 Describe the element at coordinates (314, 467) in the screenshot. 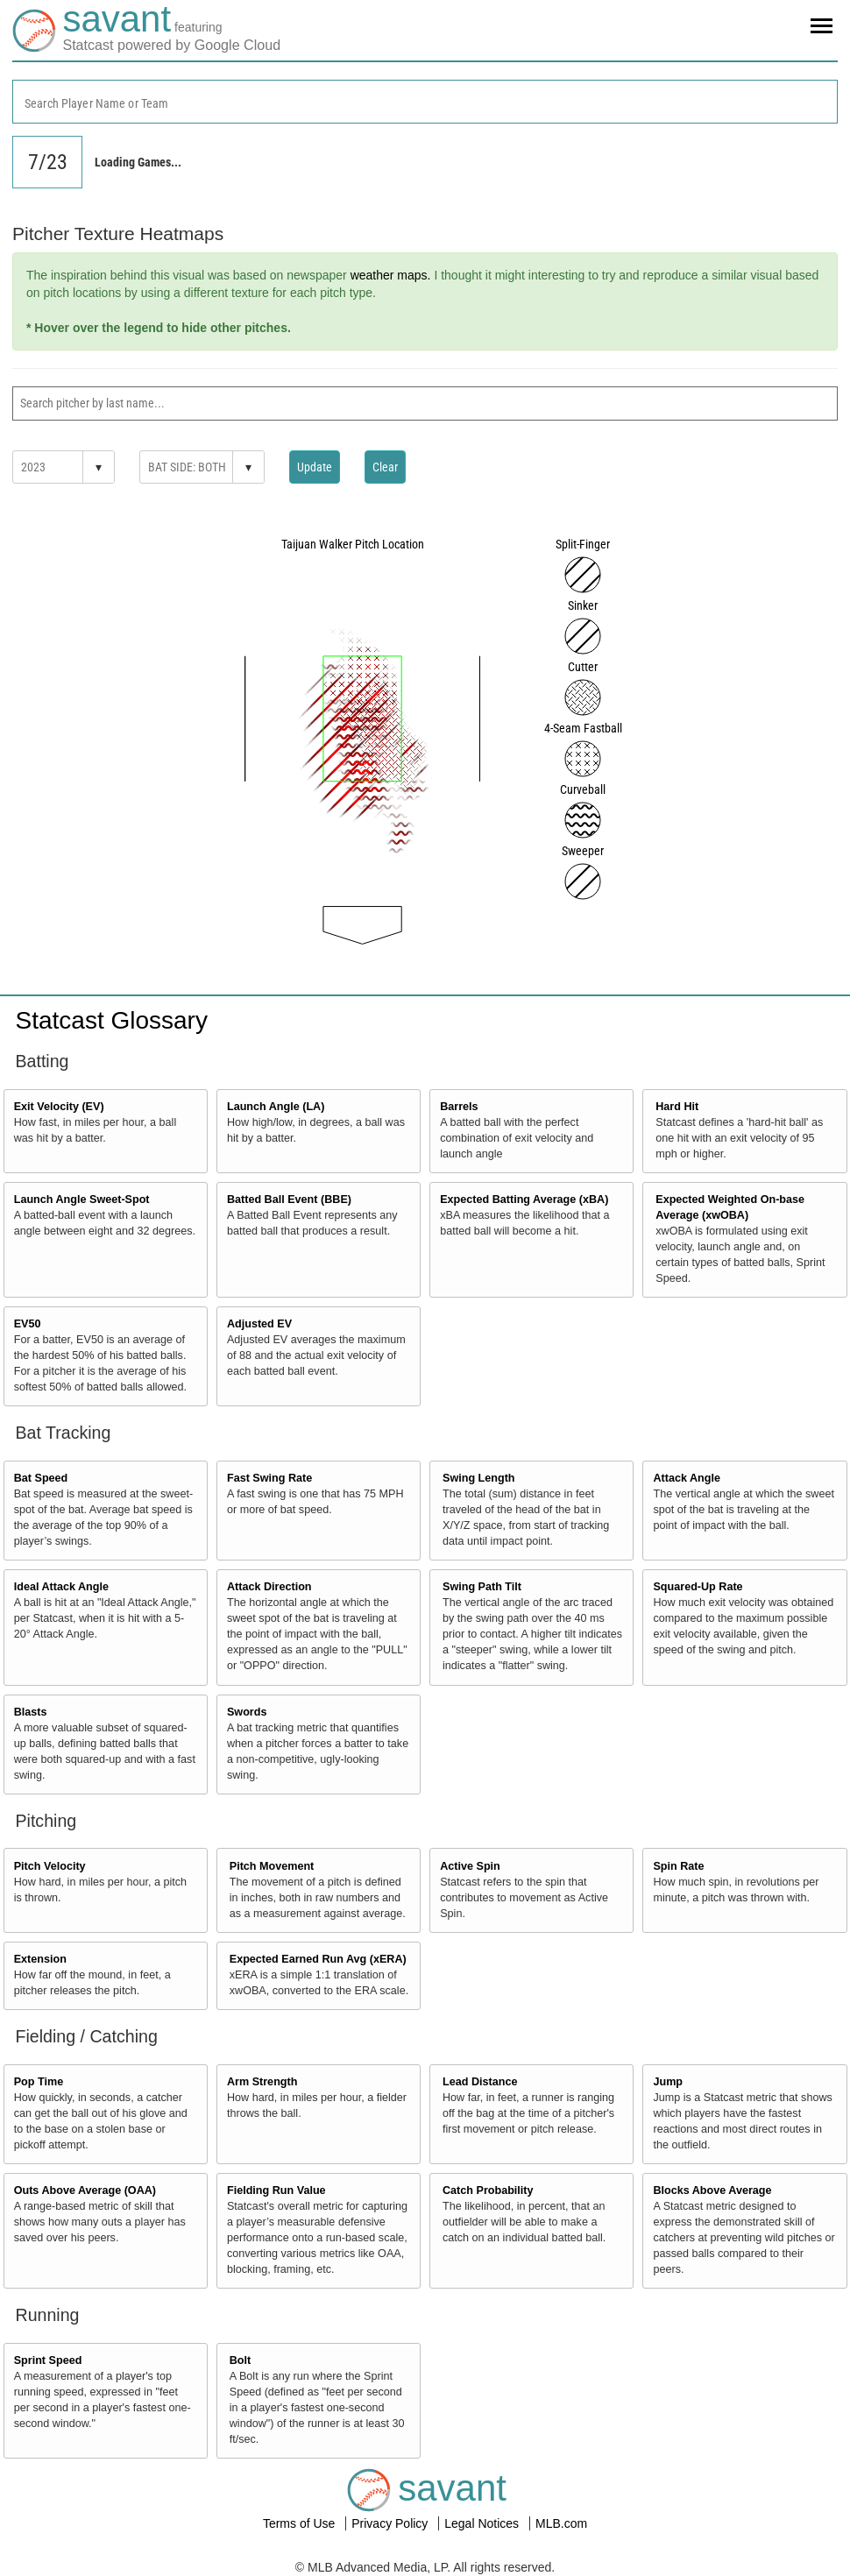

I see `Update` at that location.